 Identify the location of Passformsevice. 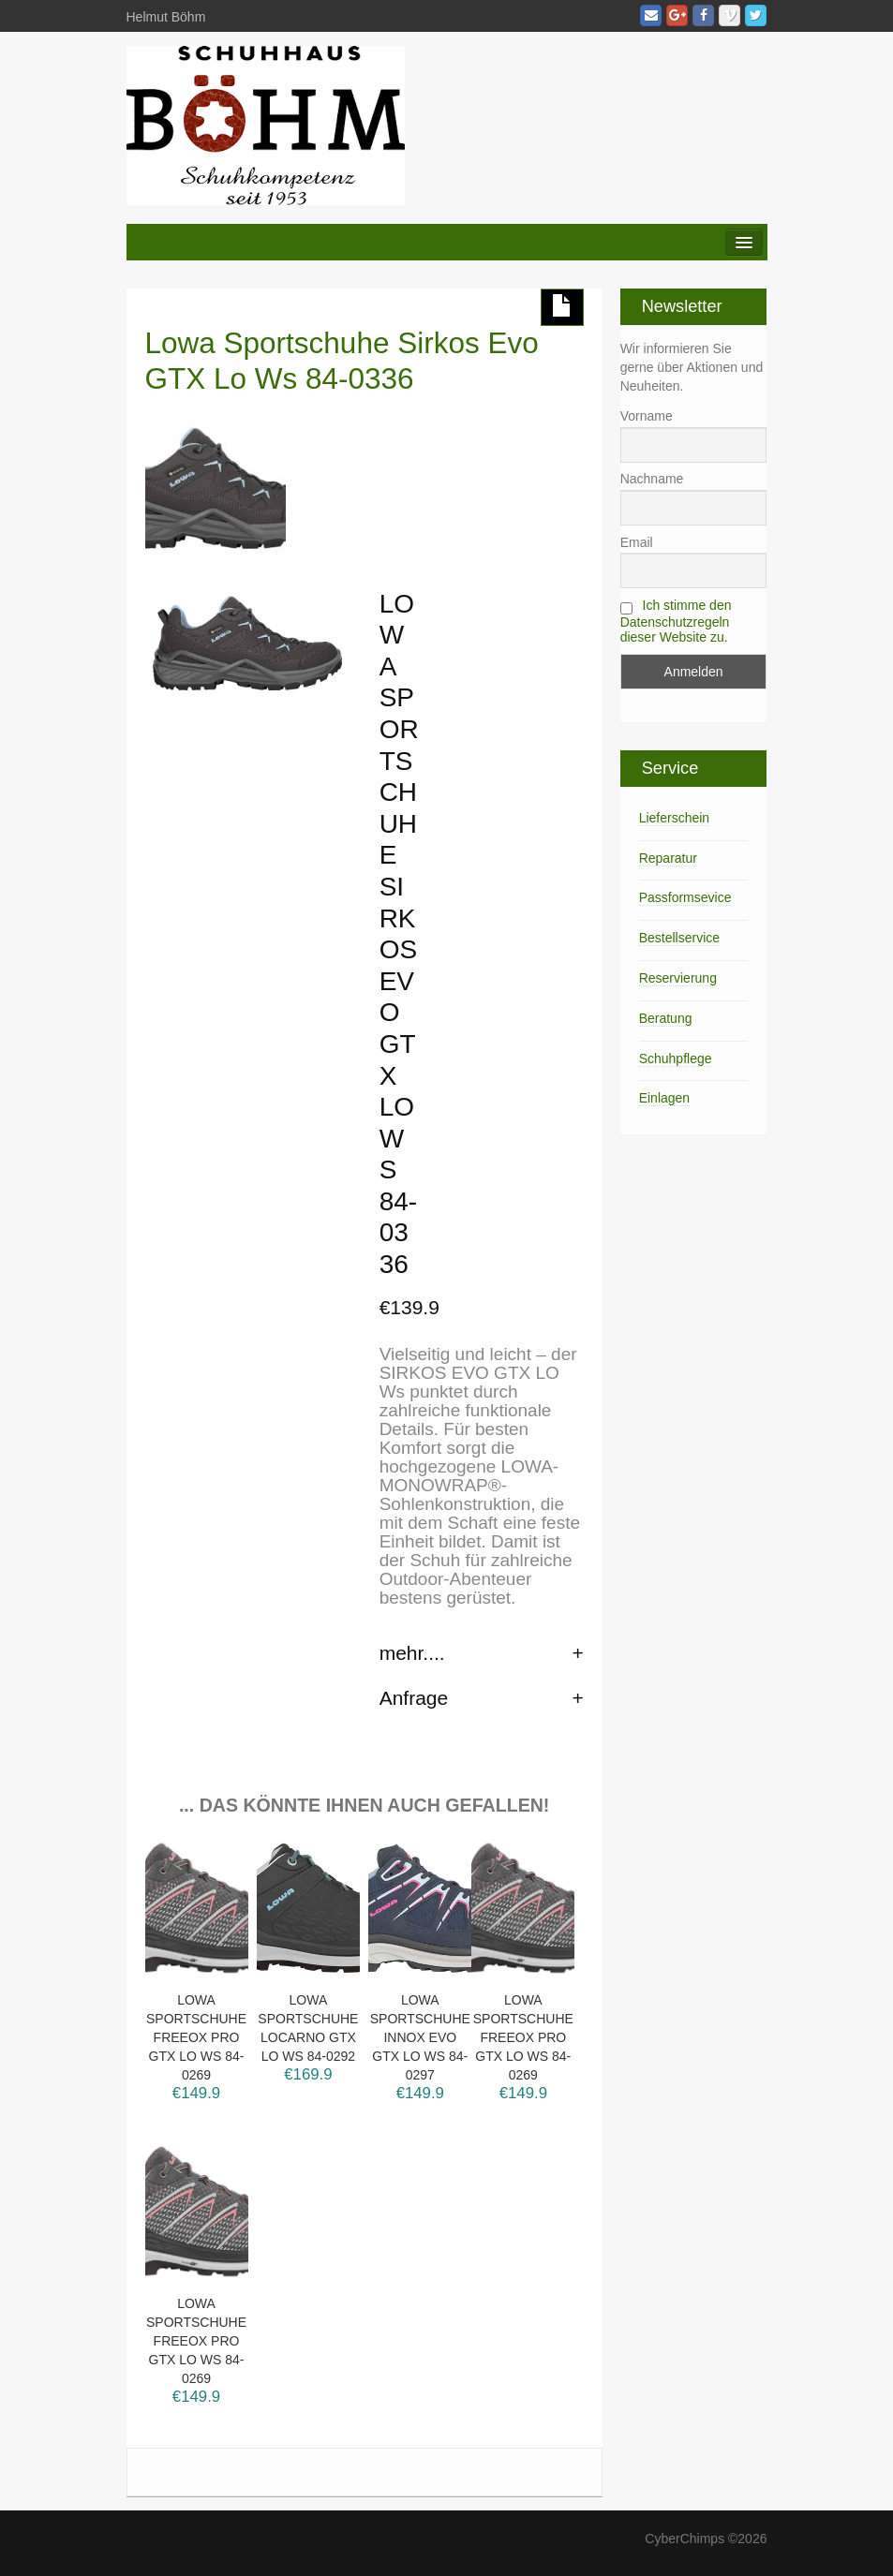
(685, 897).